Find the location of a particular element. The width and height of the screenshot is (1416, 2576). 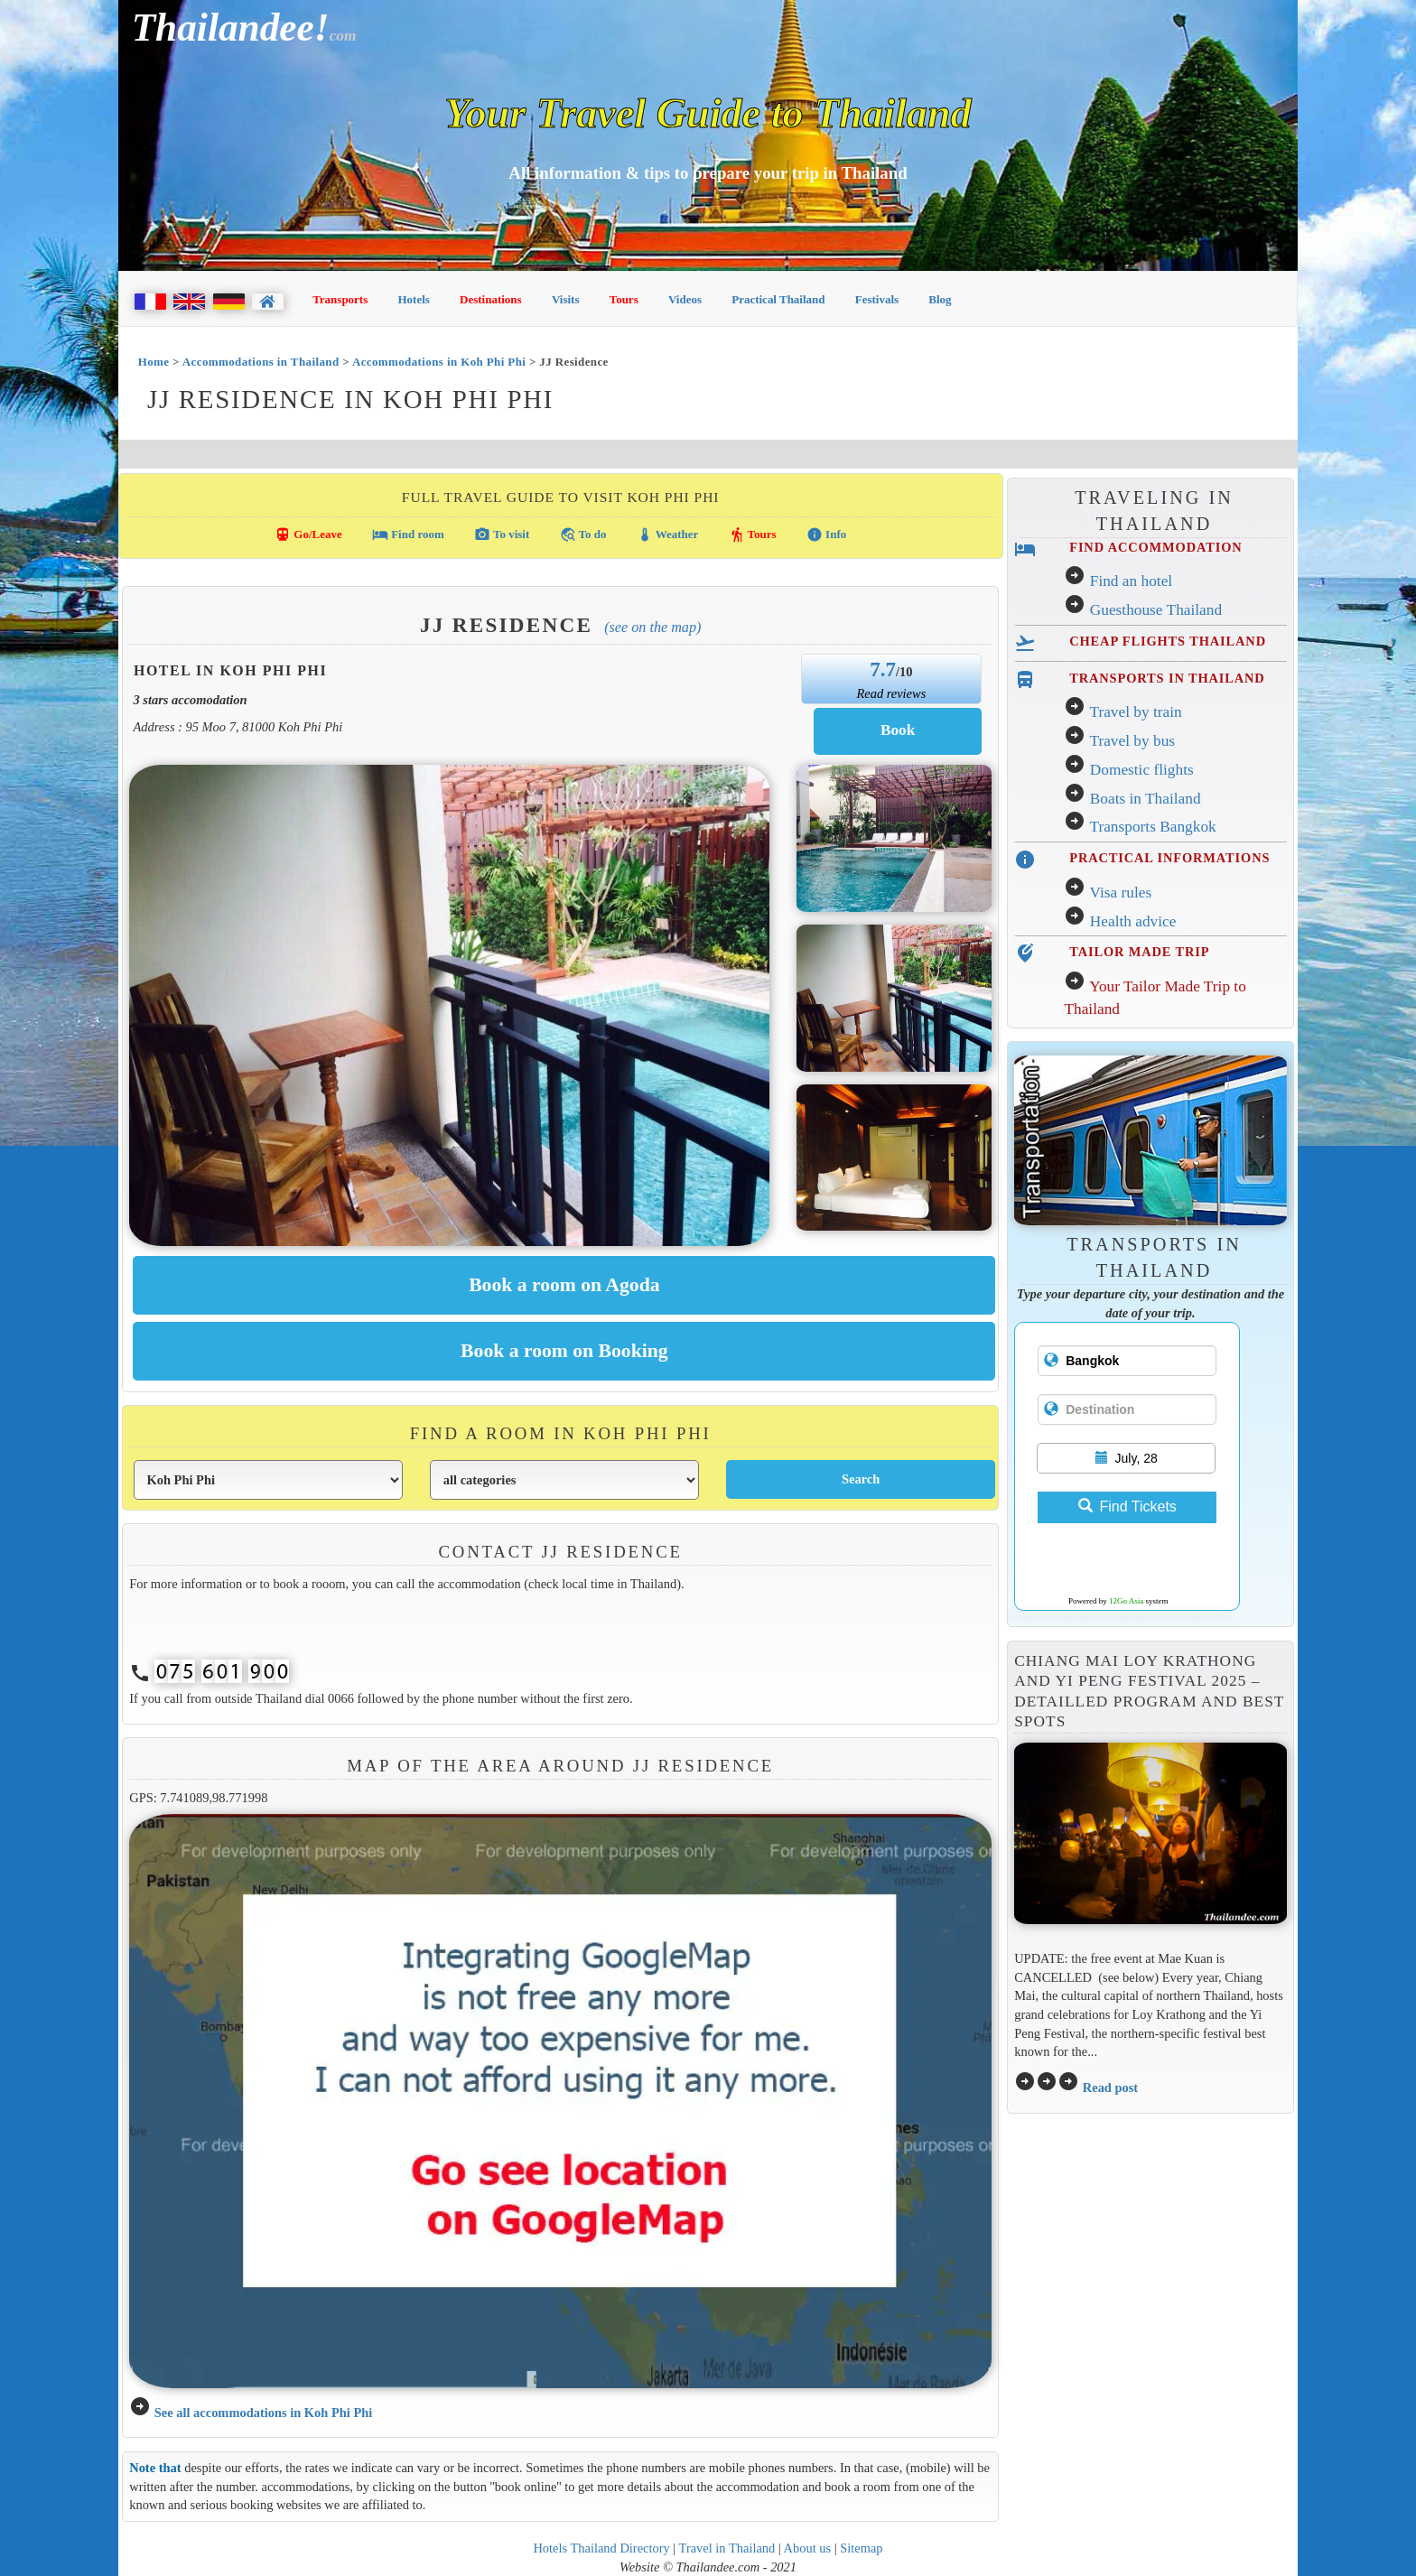

See all accommodations in Koh Phi Phi is located at coordinates (263, 2412).